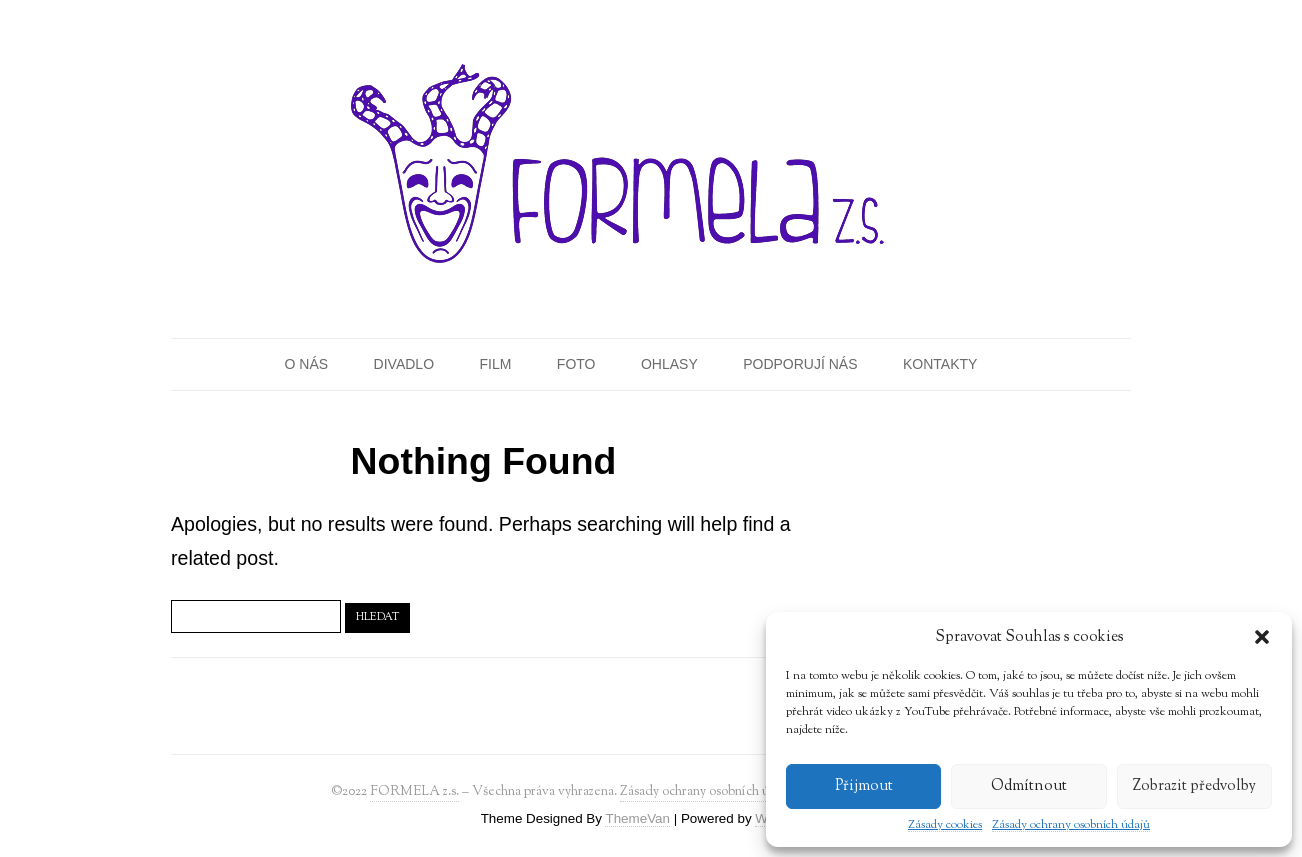  Describe the element at coordinates (1194, 786) in the screenshot. I see `Zobrazit předvolby` at that location.